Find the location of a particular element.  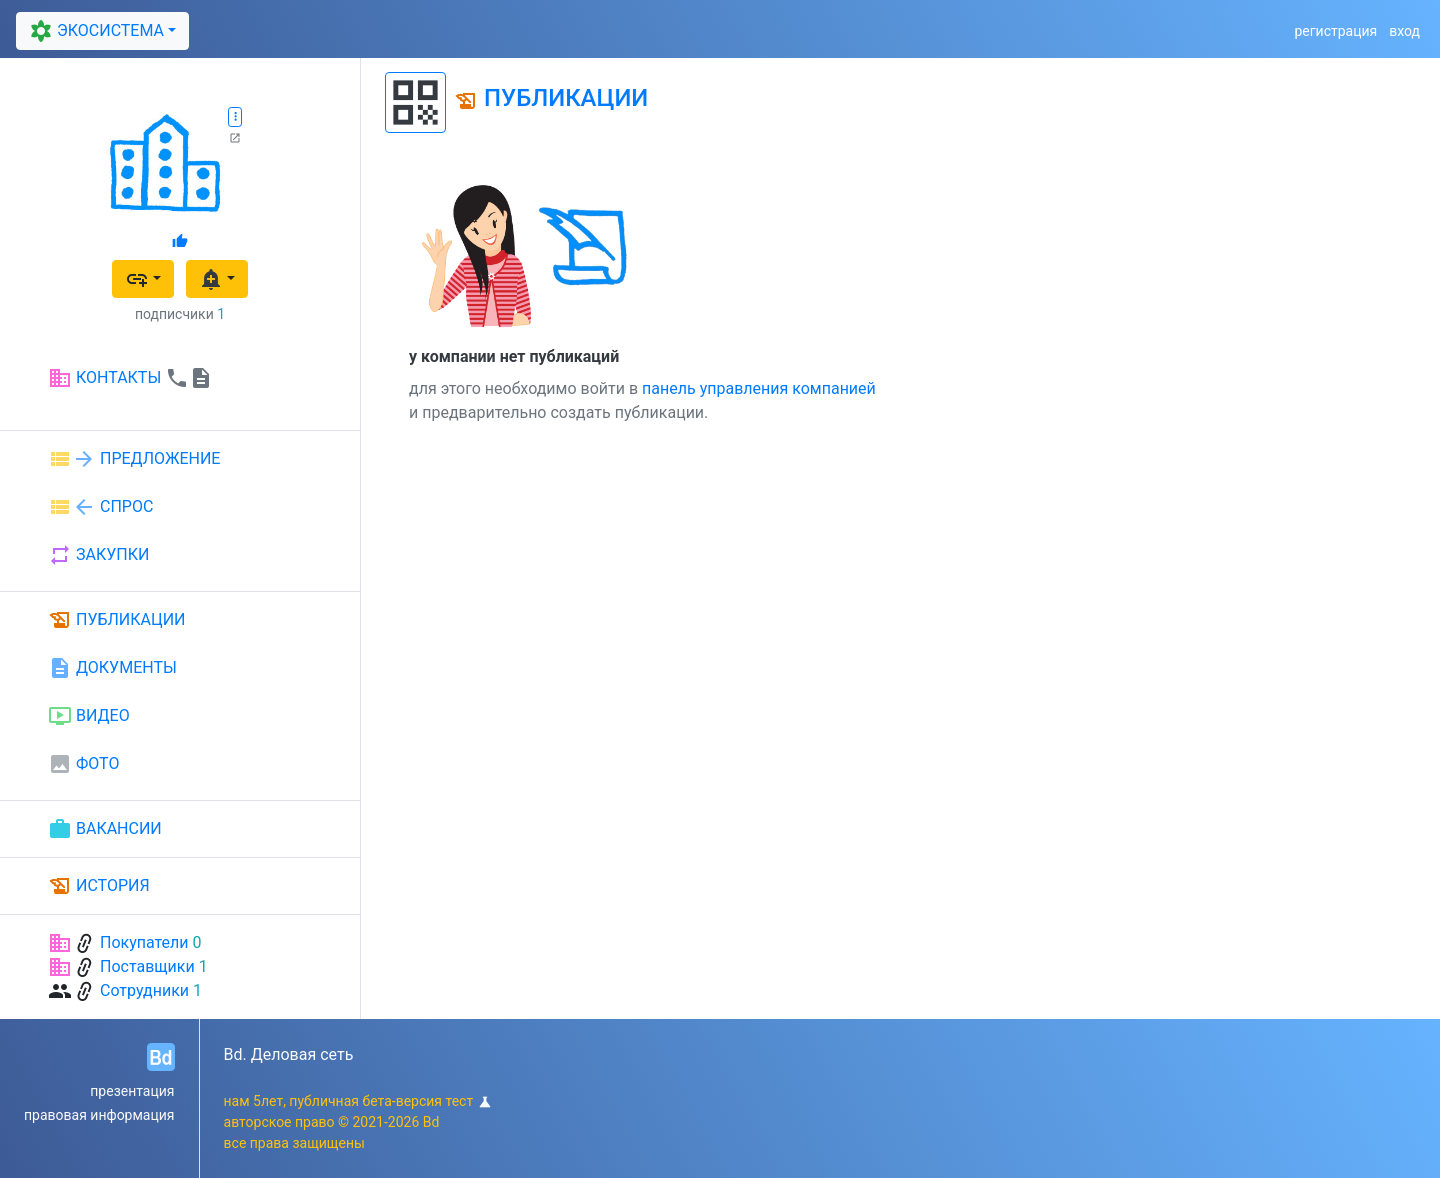

ПРЕДЛОЖЕНИЕ is located at coordinates (134, 459).